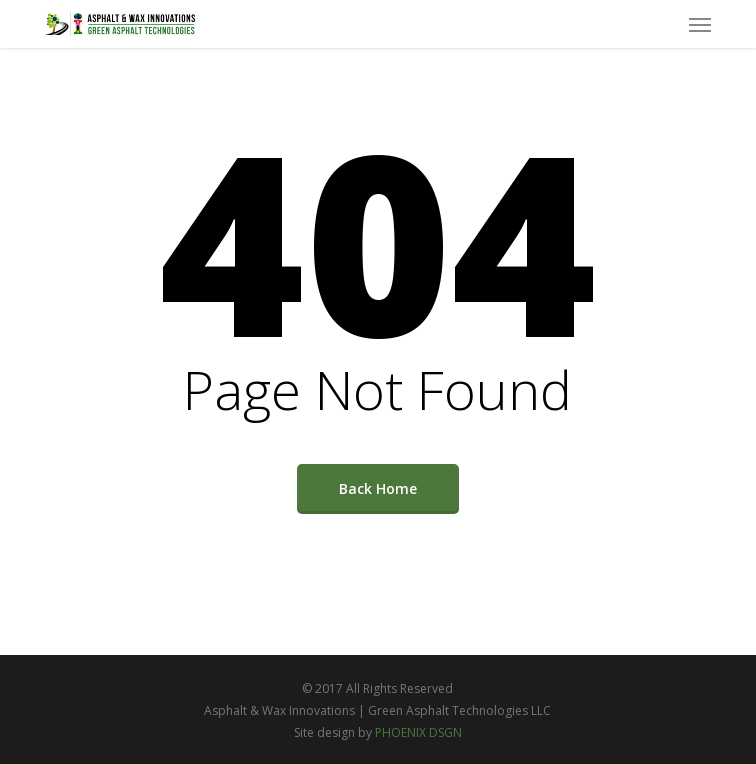 The image size is (756, 764). I want to click on [button], so click(700, 24).